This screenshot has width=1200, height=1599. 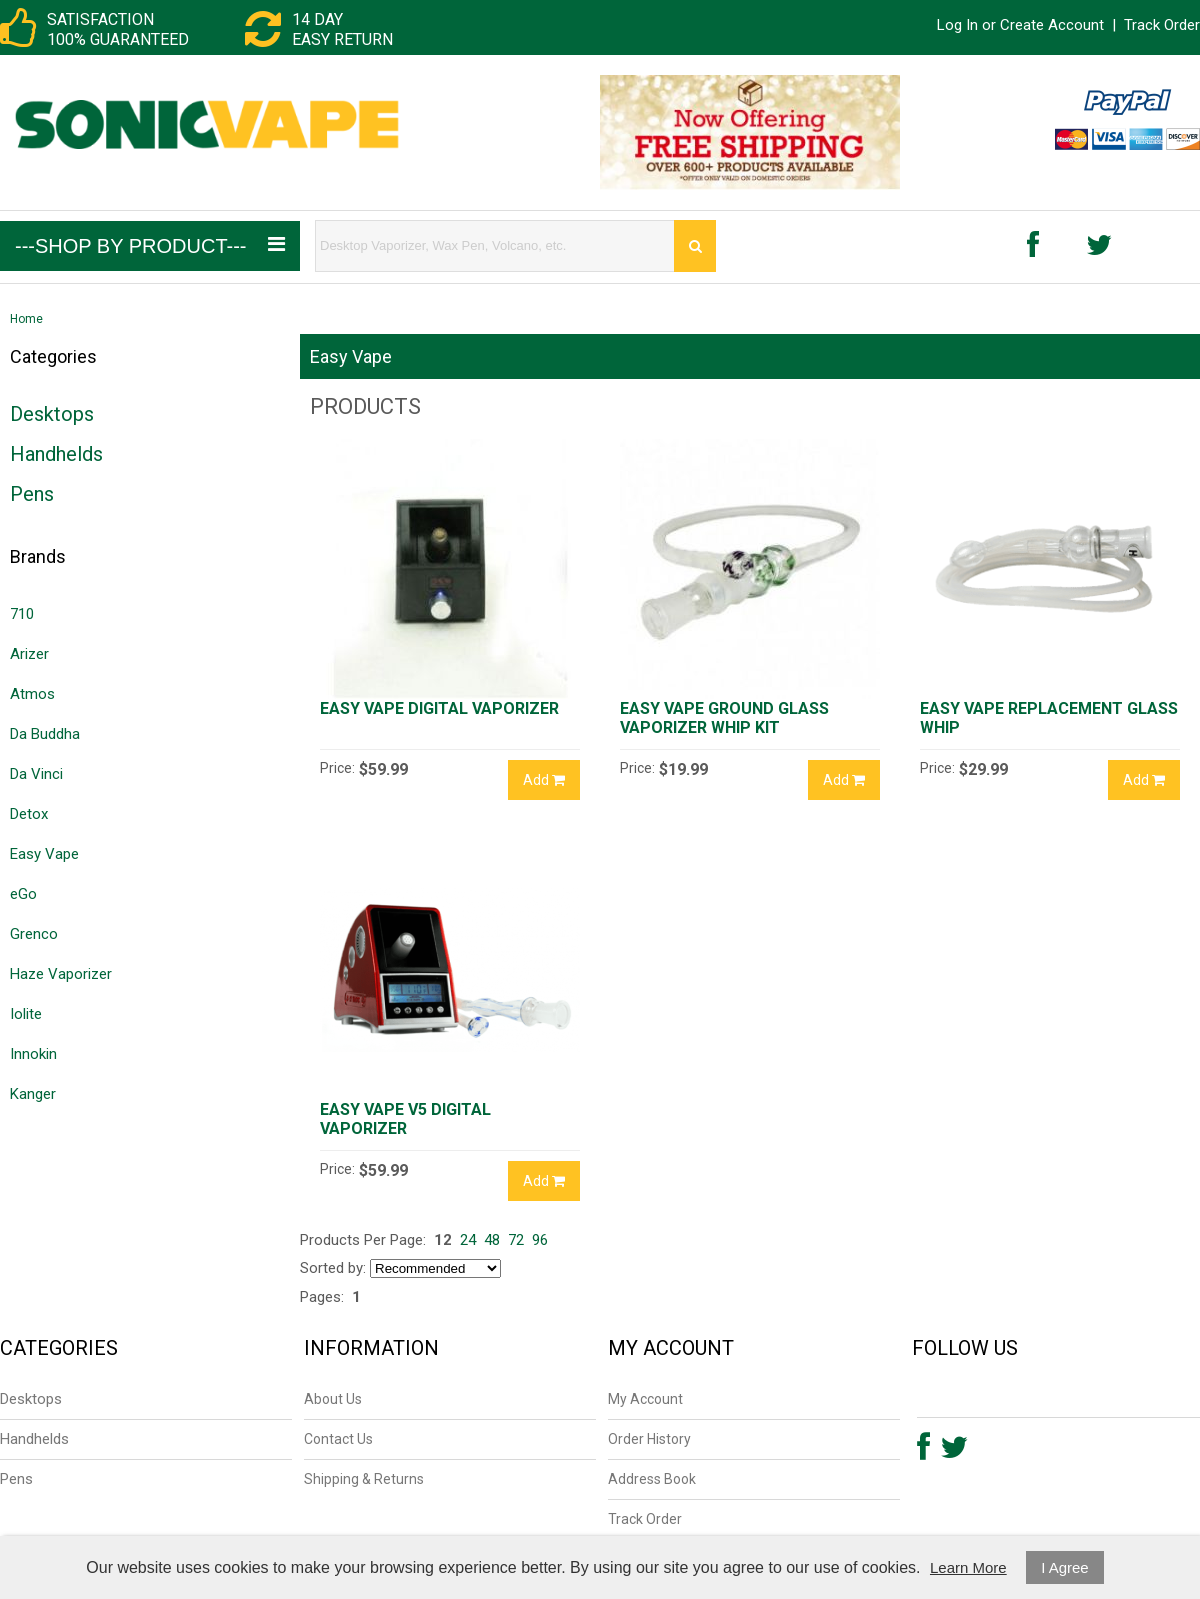 What do you see at coordinates (33, 1054) in the screenshot?
I see `Innokin` at bounding box center [33, 1054].